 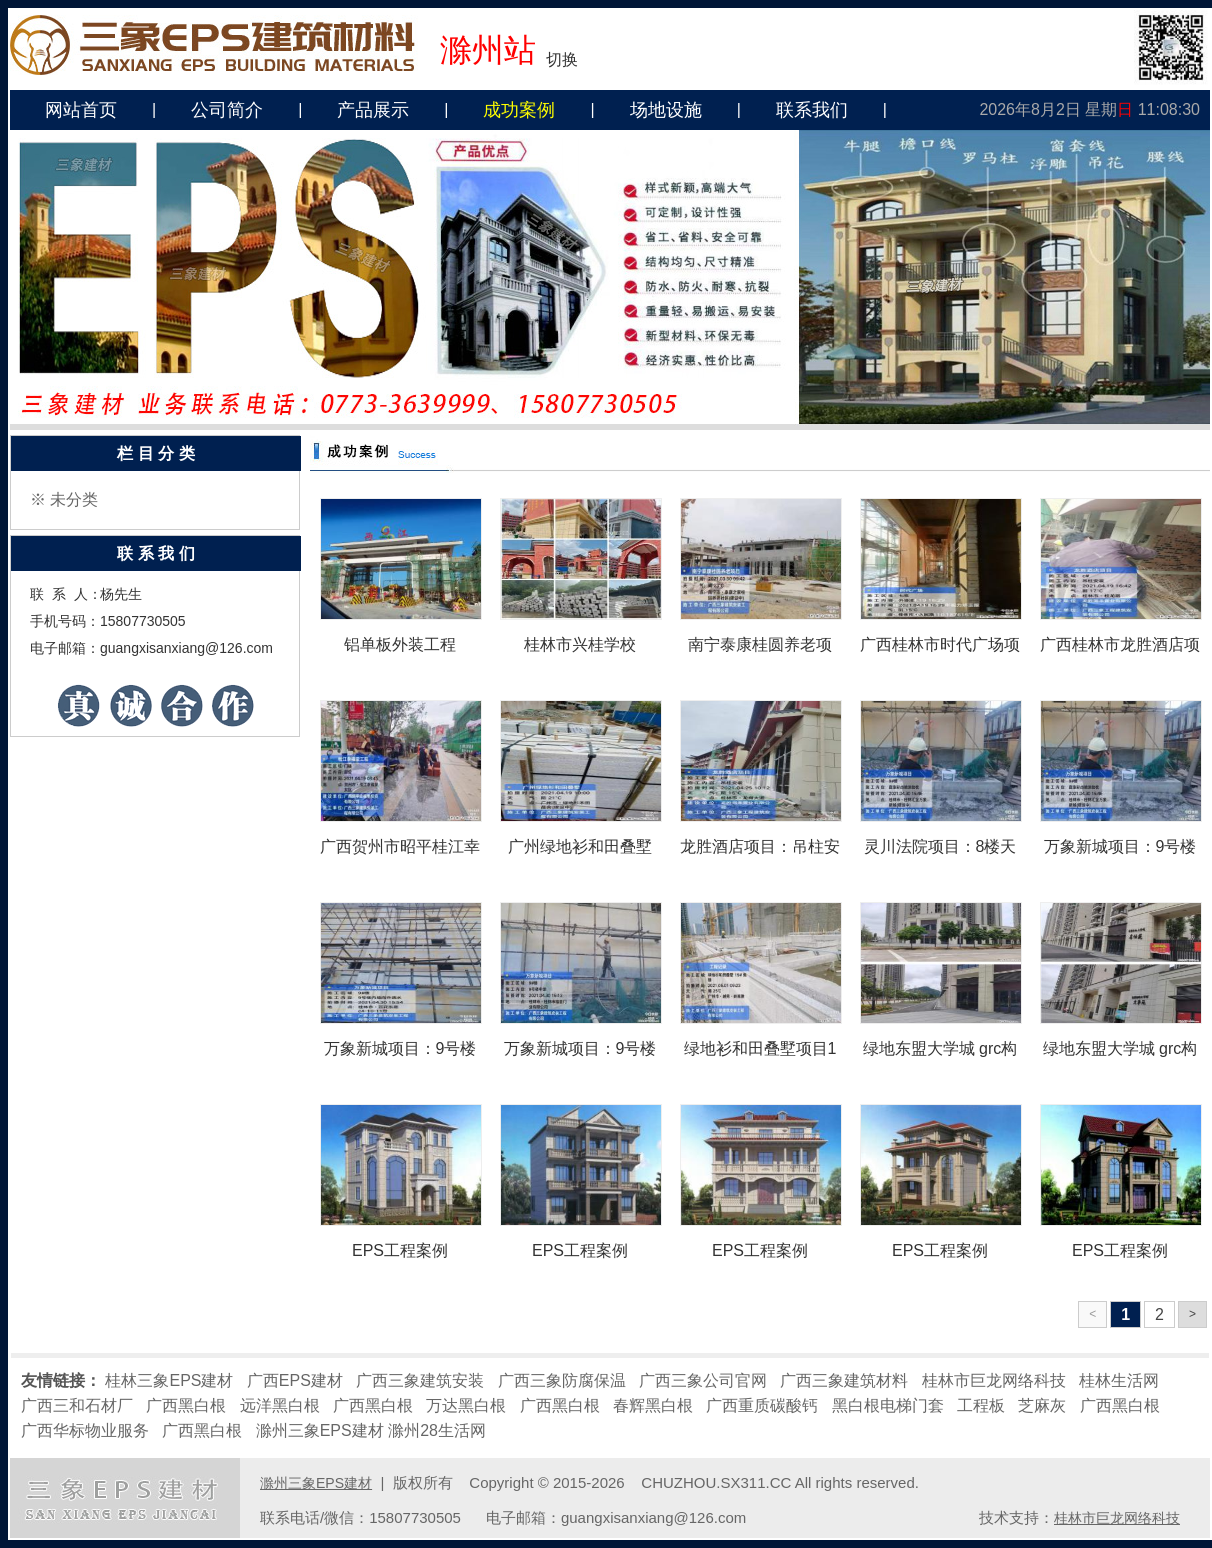 What do you see at coordinates (519, 110) in the screenshot?
I see `成功案例` at bounding box center [519, 110].